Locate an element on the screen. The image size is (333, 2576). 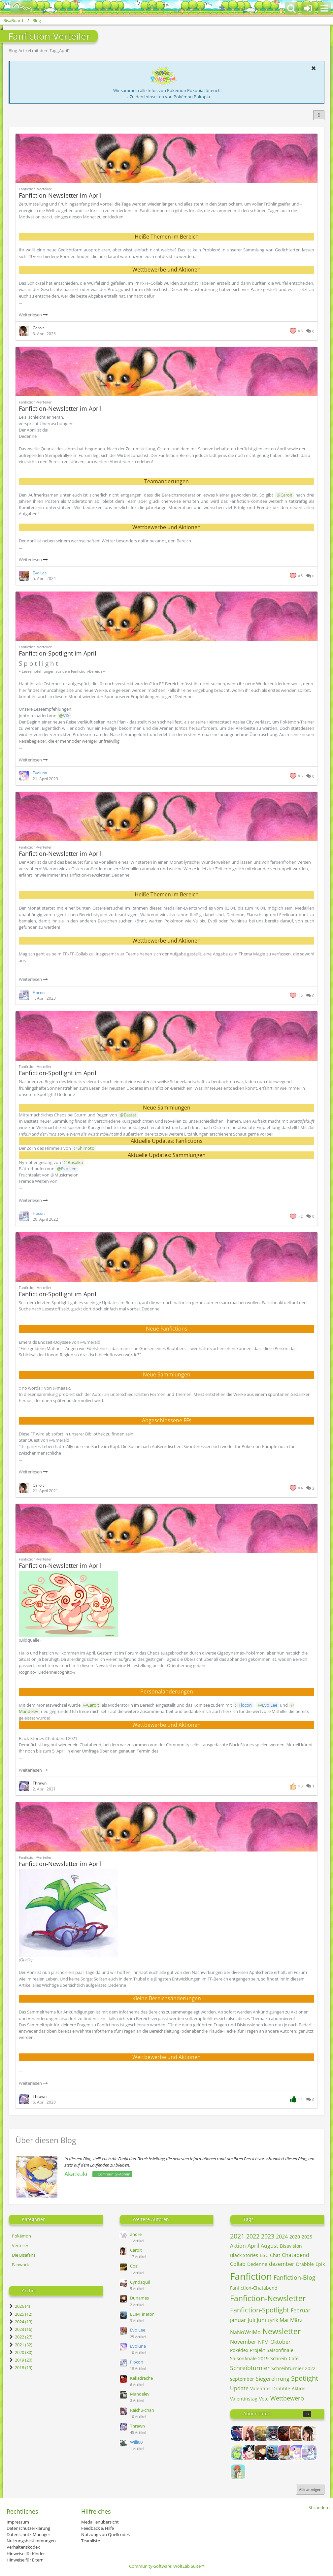
November [Blog-Artikel mit dem Tag „November“] is located at coordinates (243, 2341).